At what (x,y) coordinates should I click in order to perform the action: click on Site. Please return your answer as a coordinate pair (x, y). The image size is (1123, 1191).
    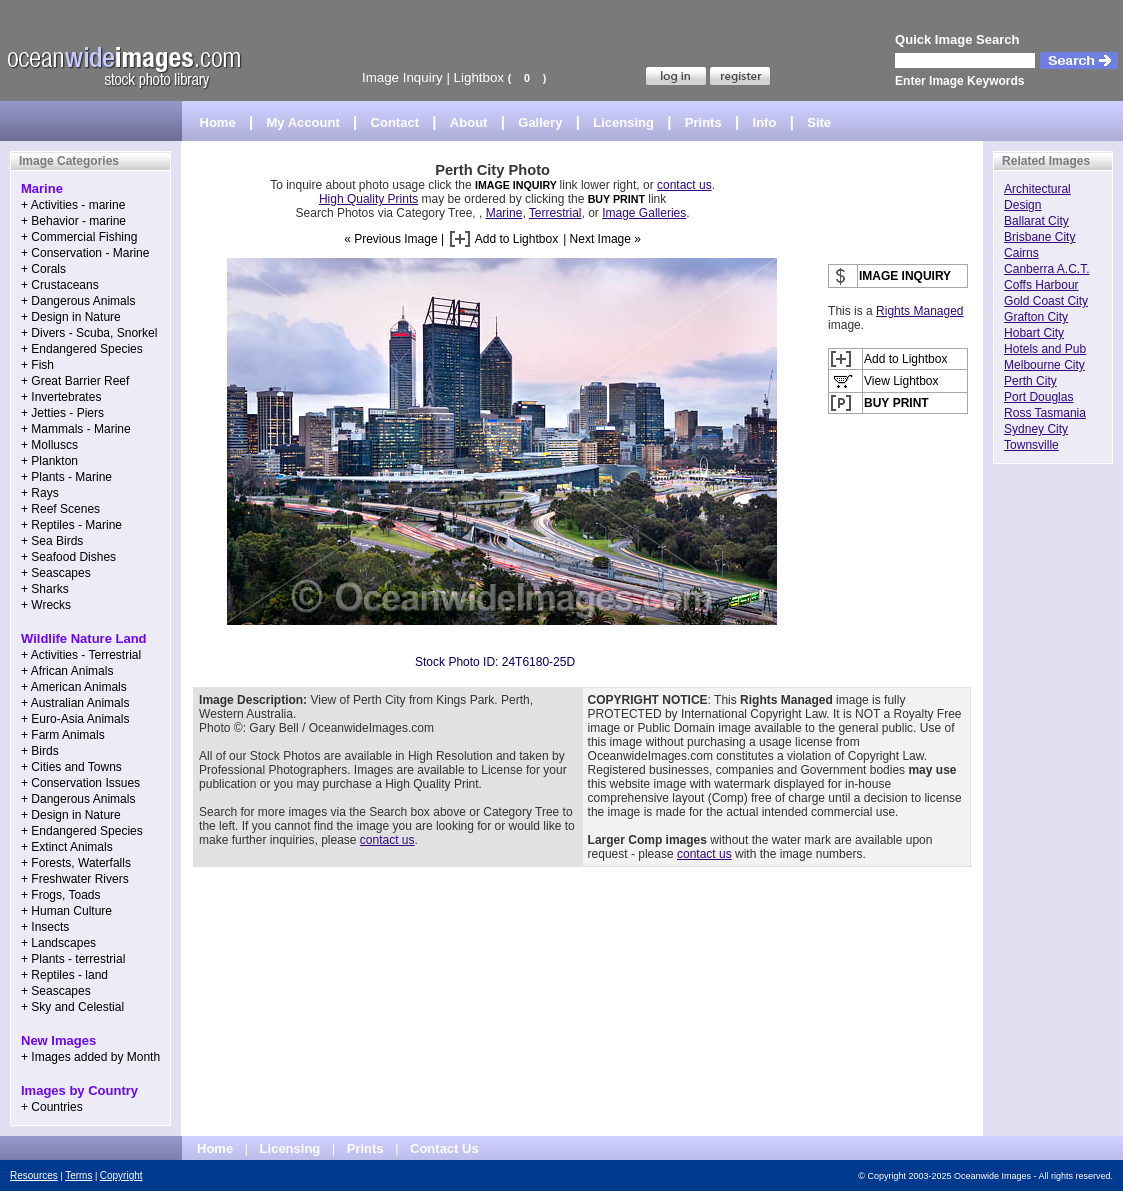
    Looking at the image, I should click on (819, 122).